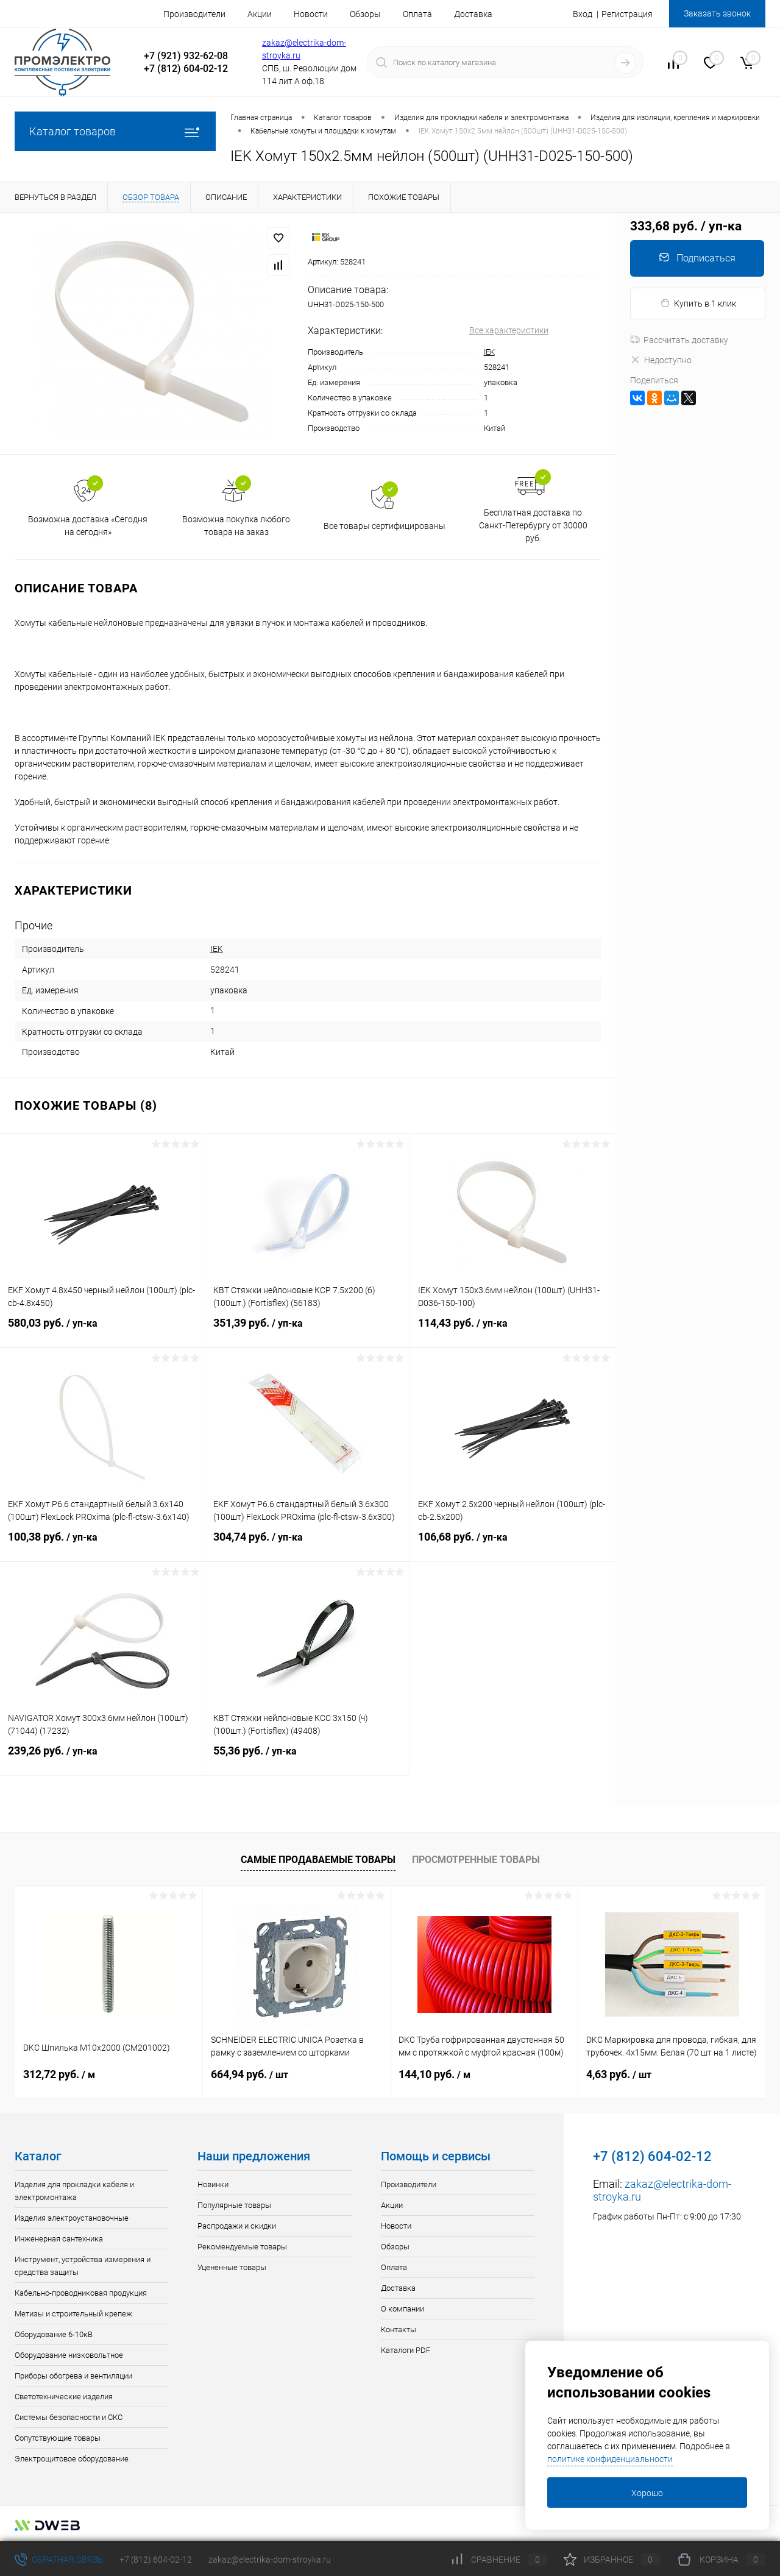 The height and width of the screenshot is (2576, 780). Describe the element at coordinates (68, 2417) in the screenshot. I see `Системы безопасности и СКС` at that location.